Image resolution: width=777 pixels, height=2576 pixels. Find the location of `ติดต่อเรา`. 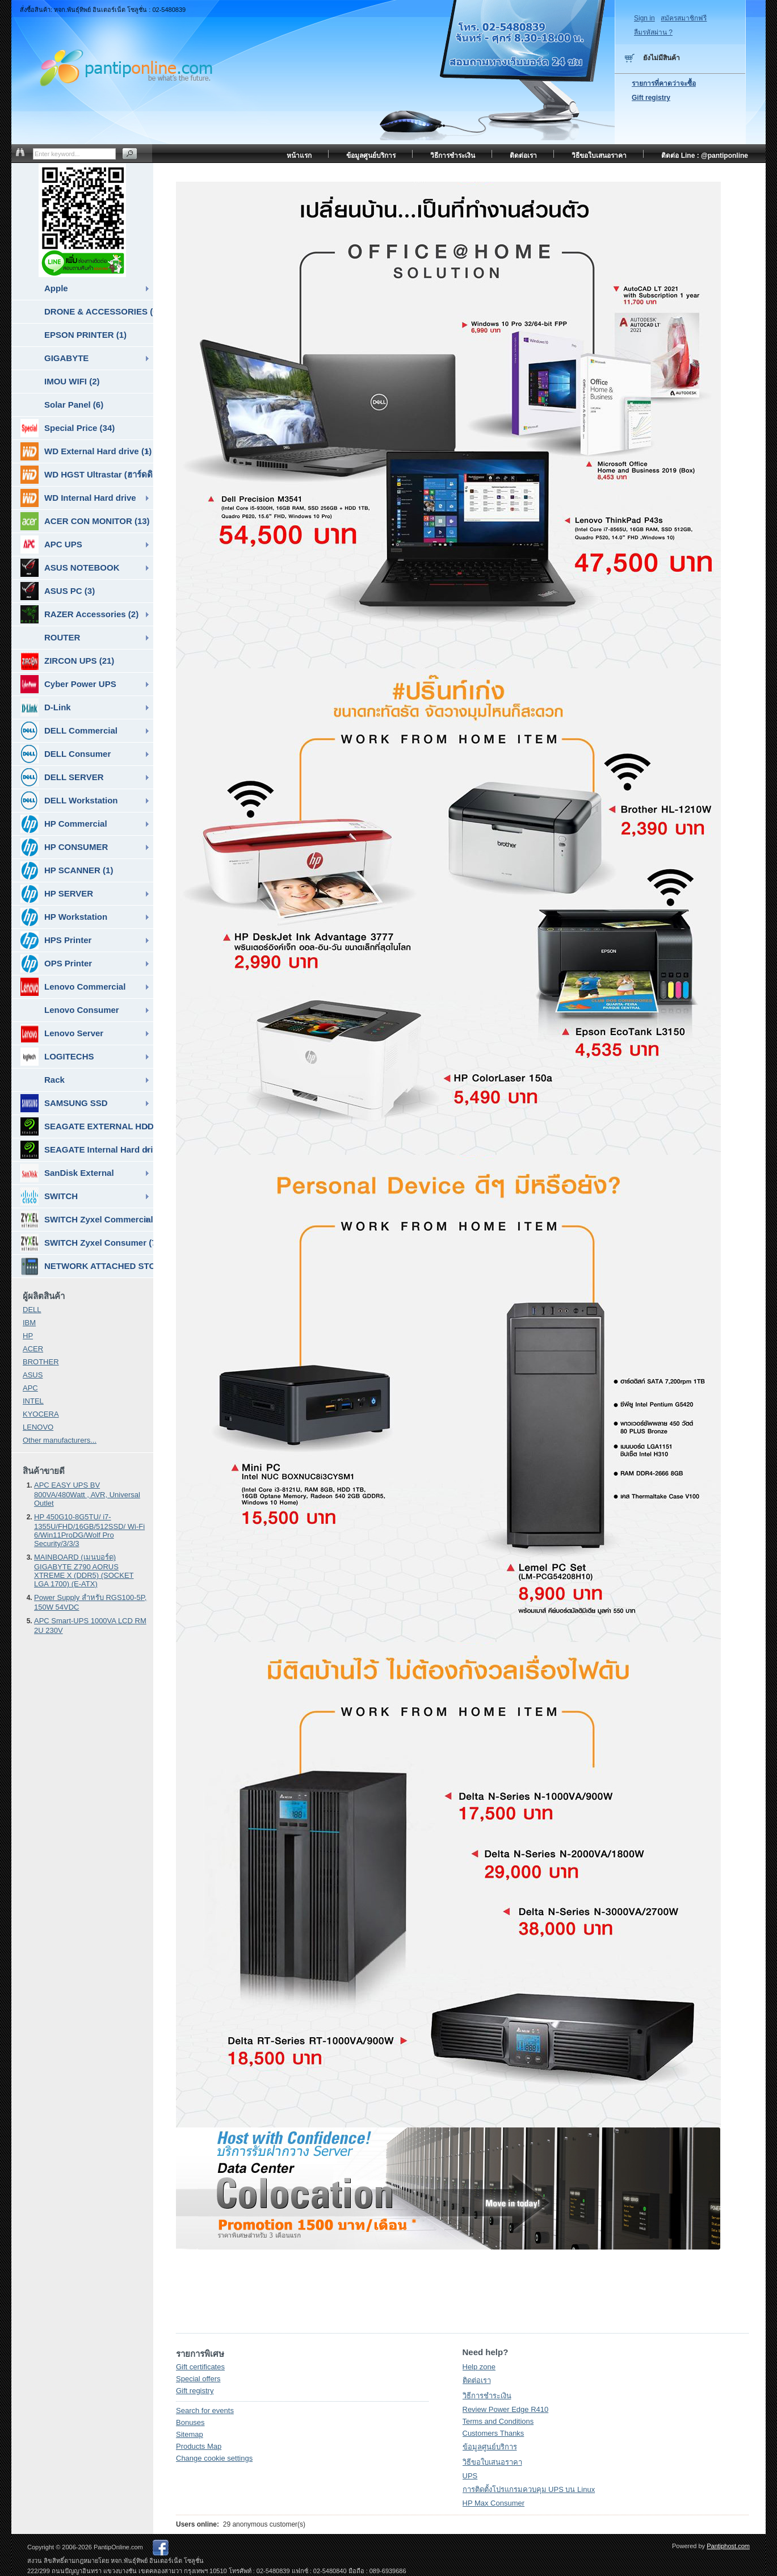

ติดต่อเรา is located at coordinates (477, 2380).